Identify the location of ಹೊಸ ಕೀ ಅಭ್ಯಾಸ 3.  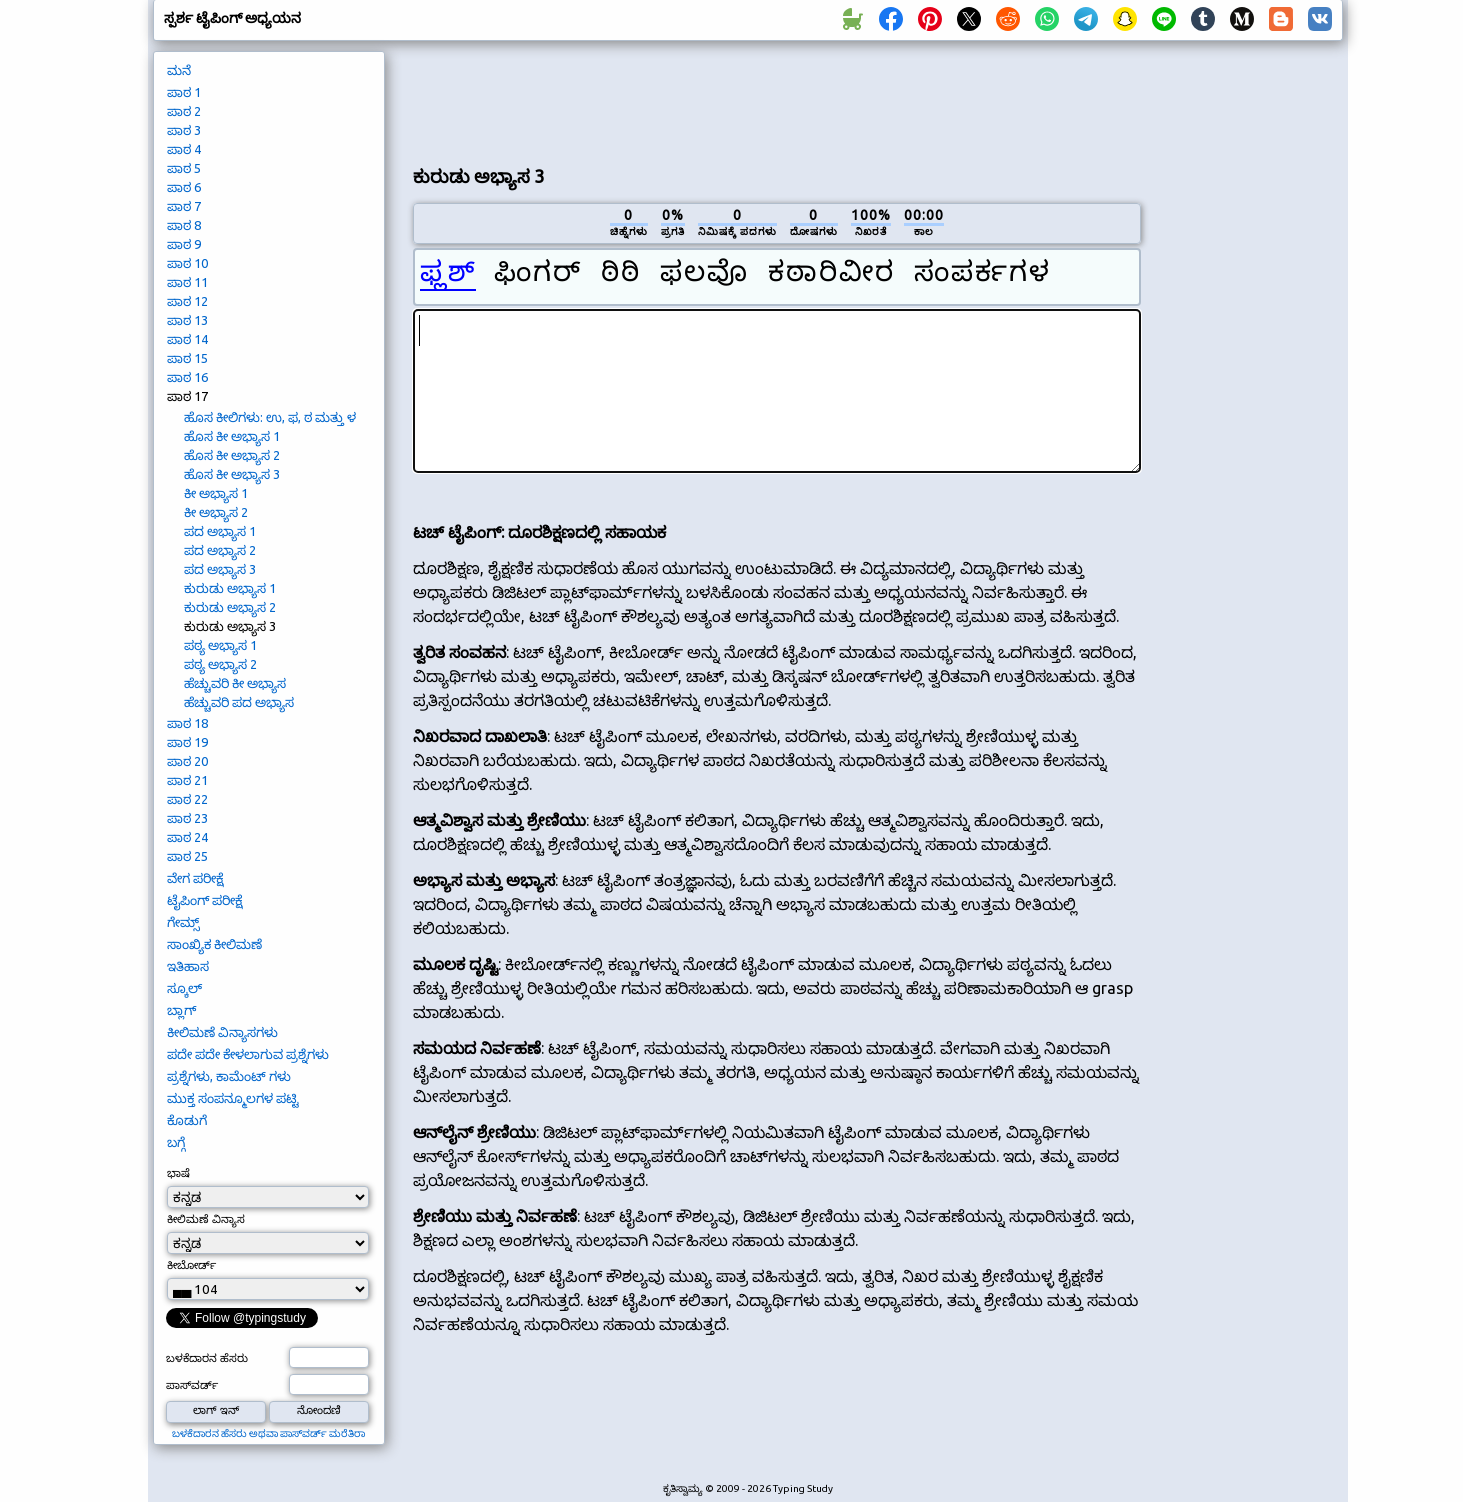
(232, 474).